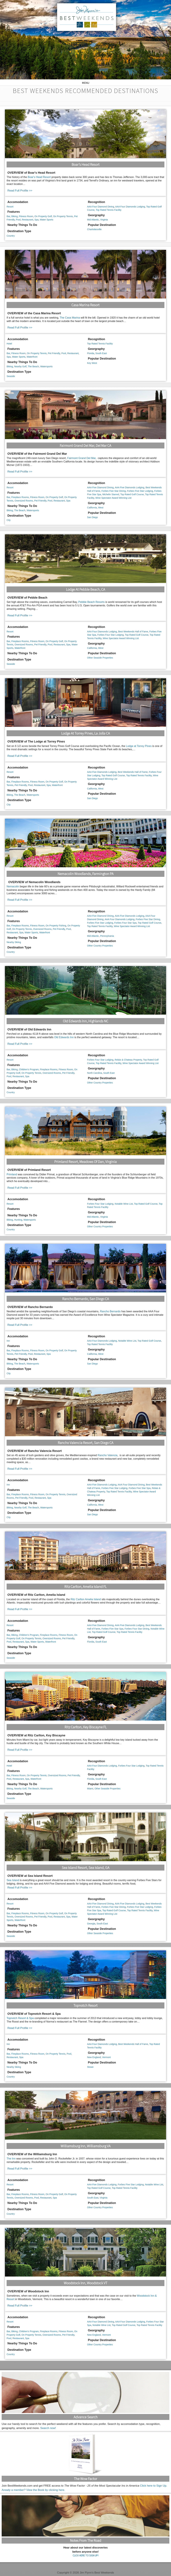  What do you see at coordinates (46, 219) in the screenshot?
I see `Water Sports` at bounding box center [46, 219].